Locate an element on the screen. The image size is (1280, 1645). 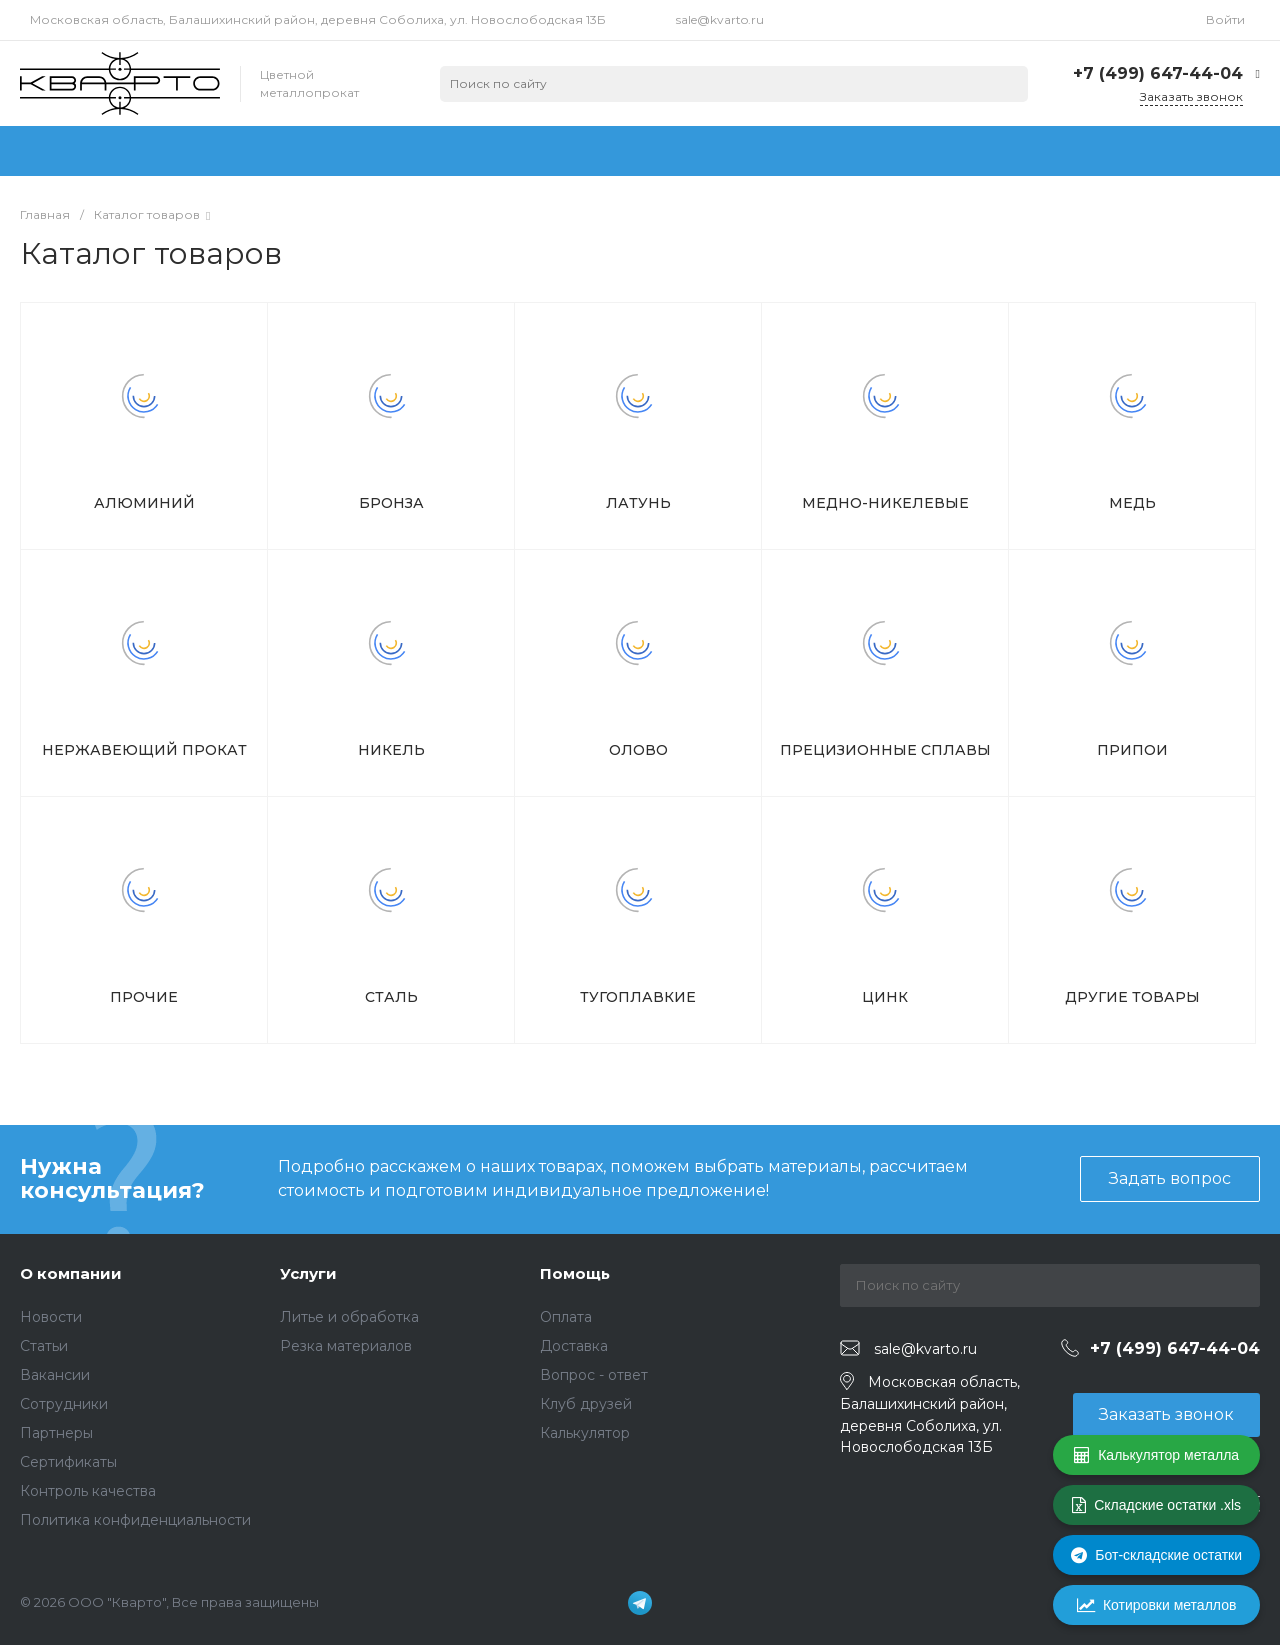
Литье и обработка is located at coordinates (349, 1317).